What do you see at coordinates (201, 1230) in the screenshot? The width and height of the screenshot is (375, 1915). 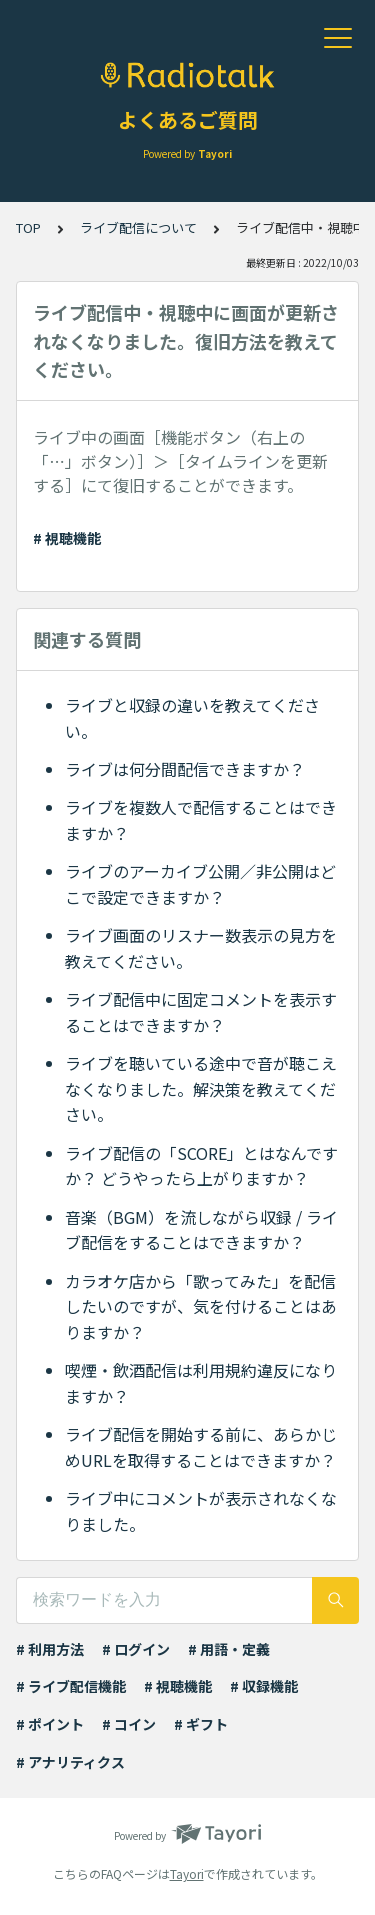 I see `音楽（BGM）を流しながら収録 / ライブ配信をすることはできますか？` at bounding box center [201, 1230].